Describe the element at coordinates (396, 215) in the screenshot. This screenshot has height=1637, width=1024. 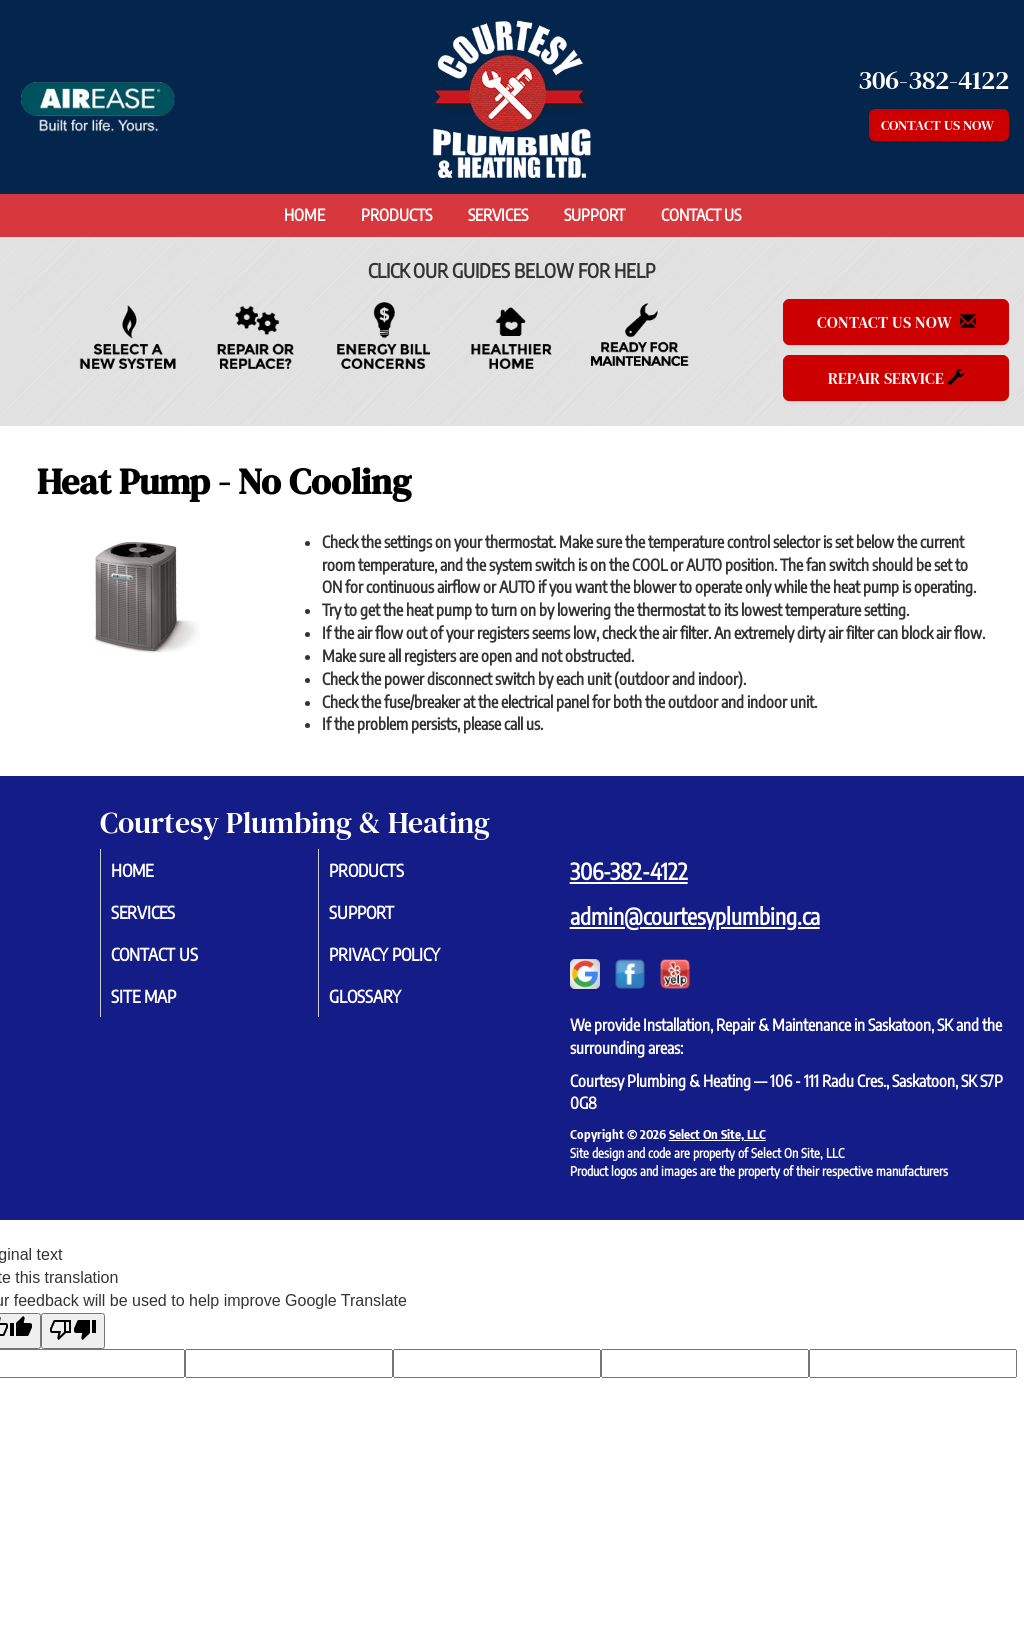
I see `Products` at that location.